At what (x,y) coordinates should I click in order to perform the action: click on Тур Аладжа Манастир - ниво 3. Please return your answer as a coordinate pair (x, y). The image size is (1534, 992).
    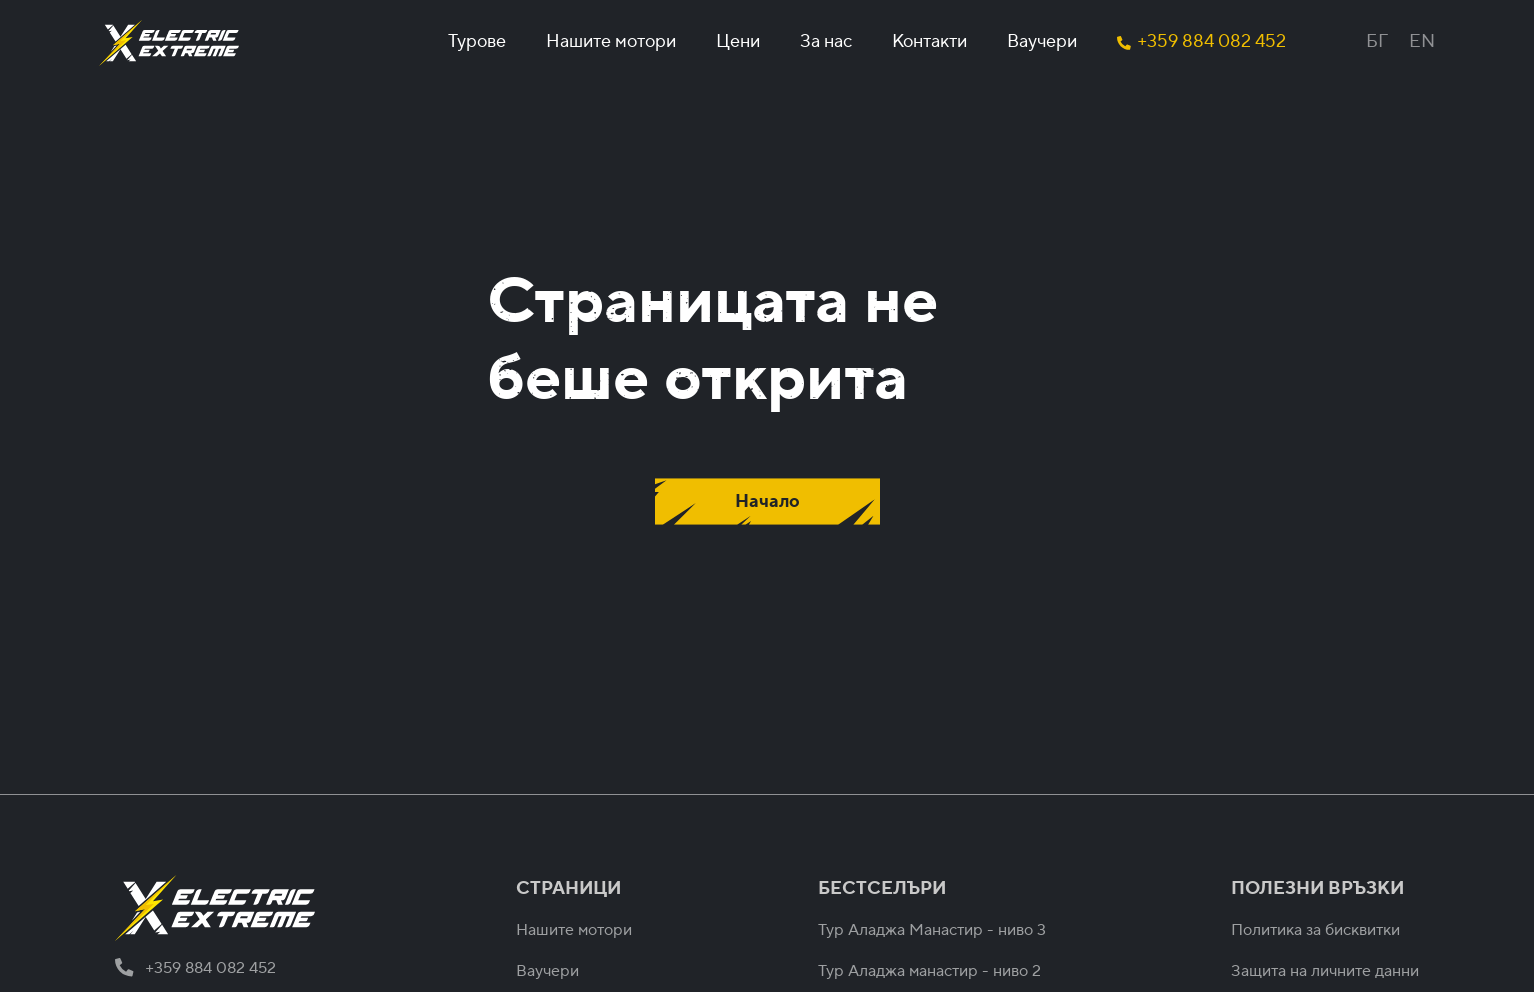
    Looking at the image, I should click on (932, 930).